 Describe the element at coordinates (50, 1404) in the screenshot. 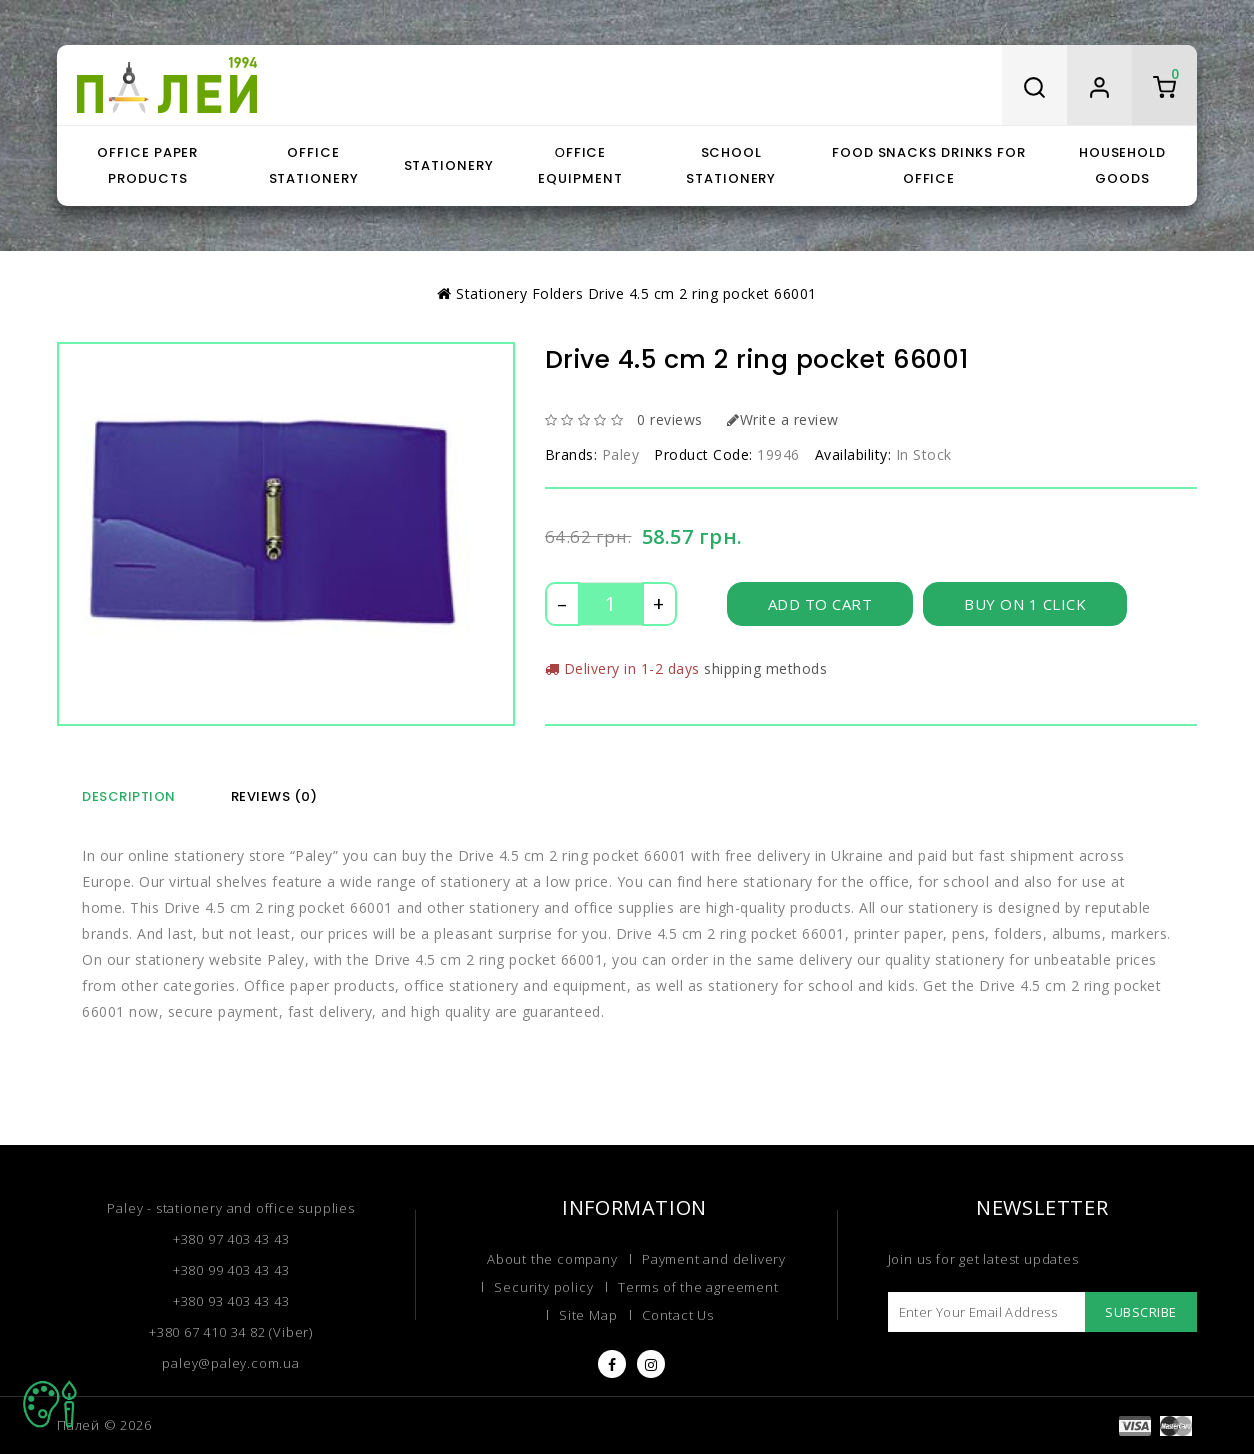

I see `TOP` at that location.